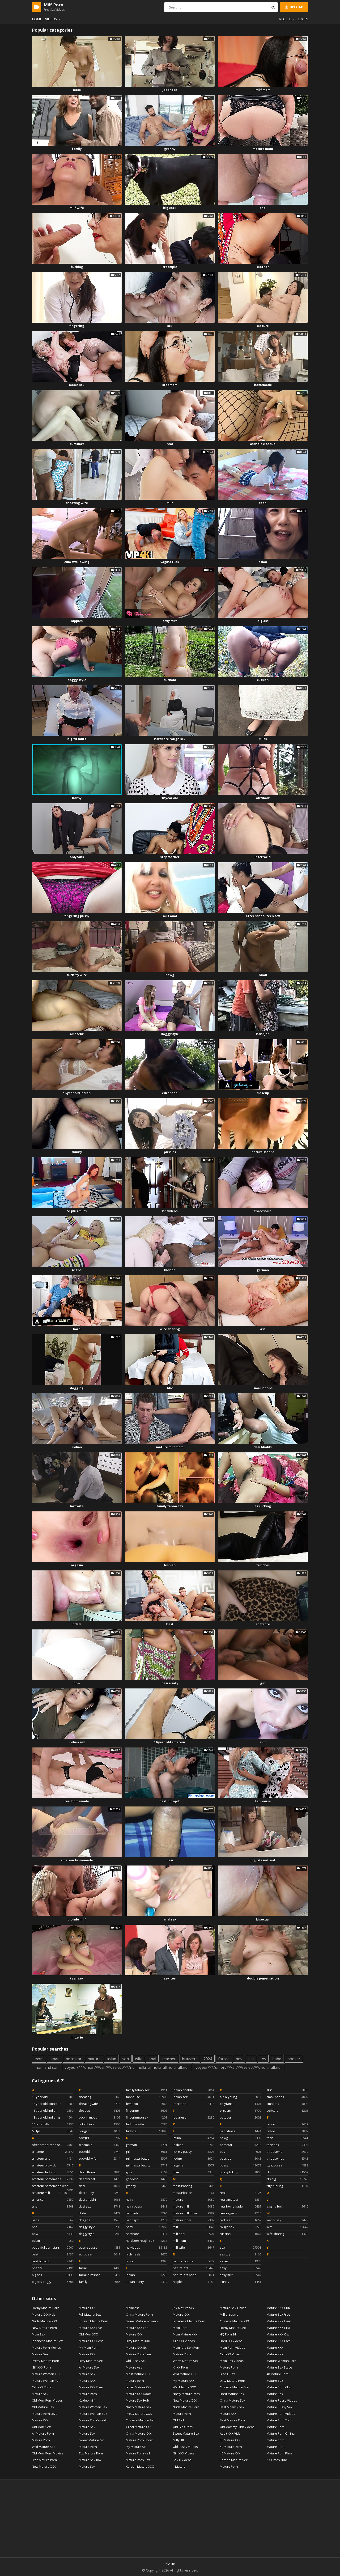 This screenshot has height=2576, width=340. I want to click on japanese, so click(170, 90).